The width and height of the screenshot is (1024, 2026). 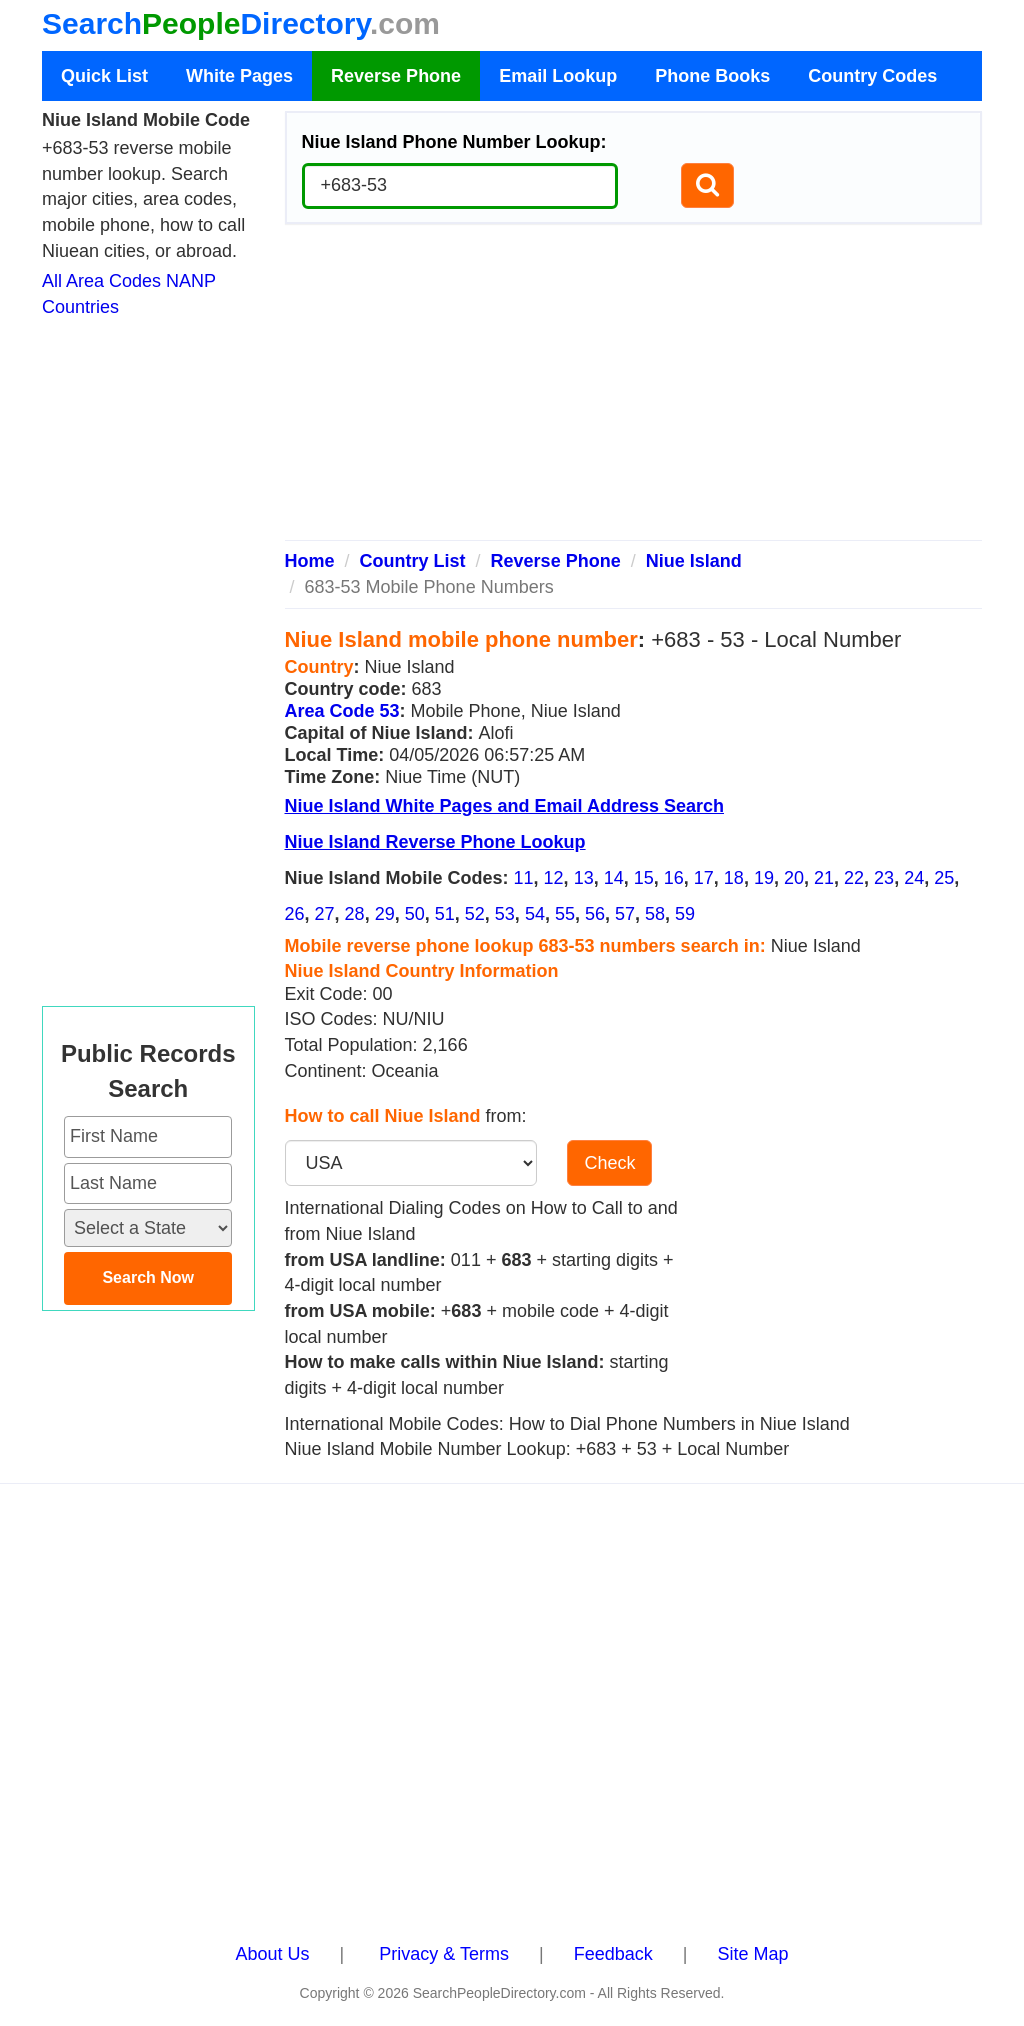 I want to click on 12, so click(x=554, y=878).